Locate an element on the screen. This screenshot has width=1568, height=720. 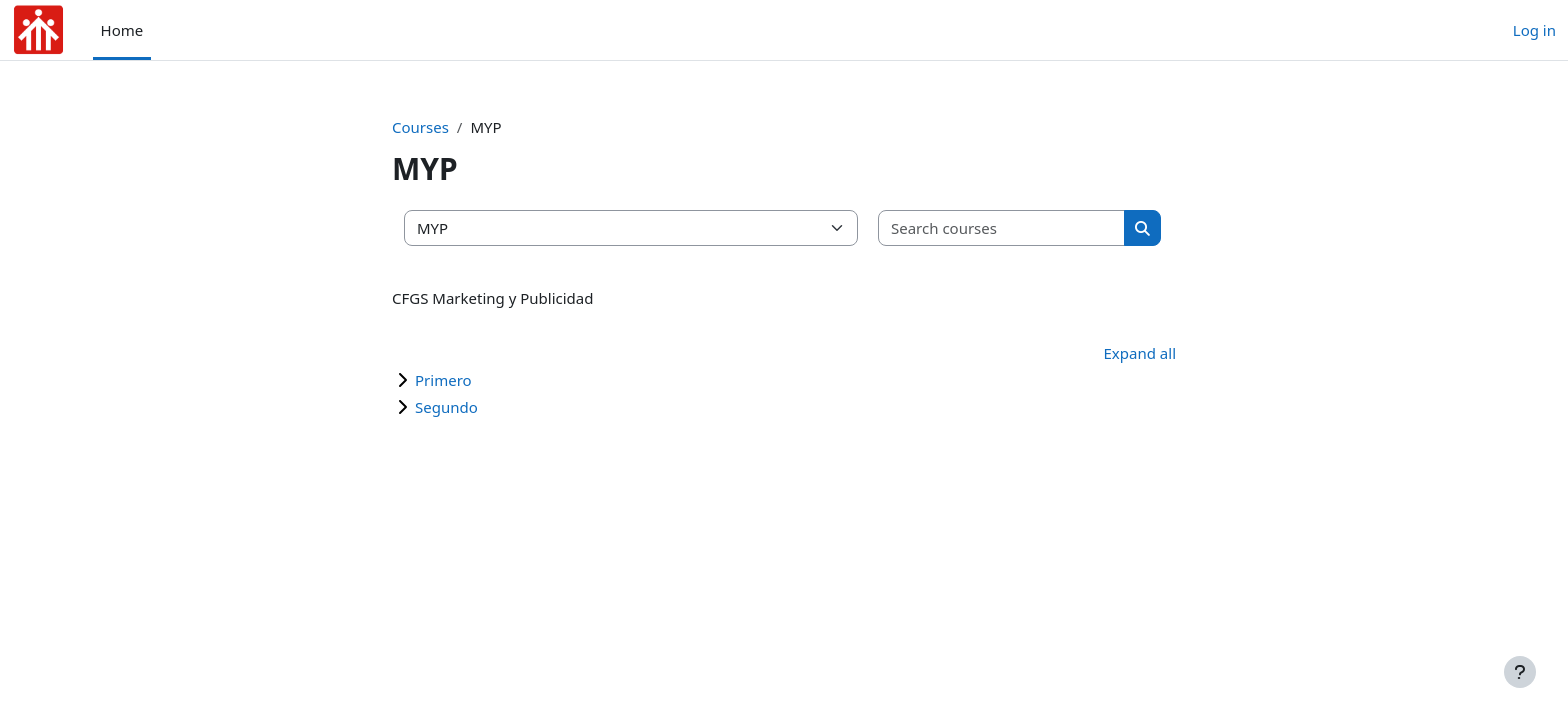
Log in is located at coordinates (1534, 30).